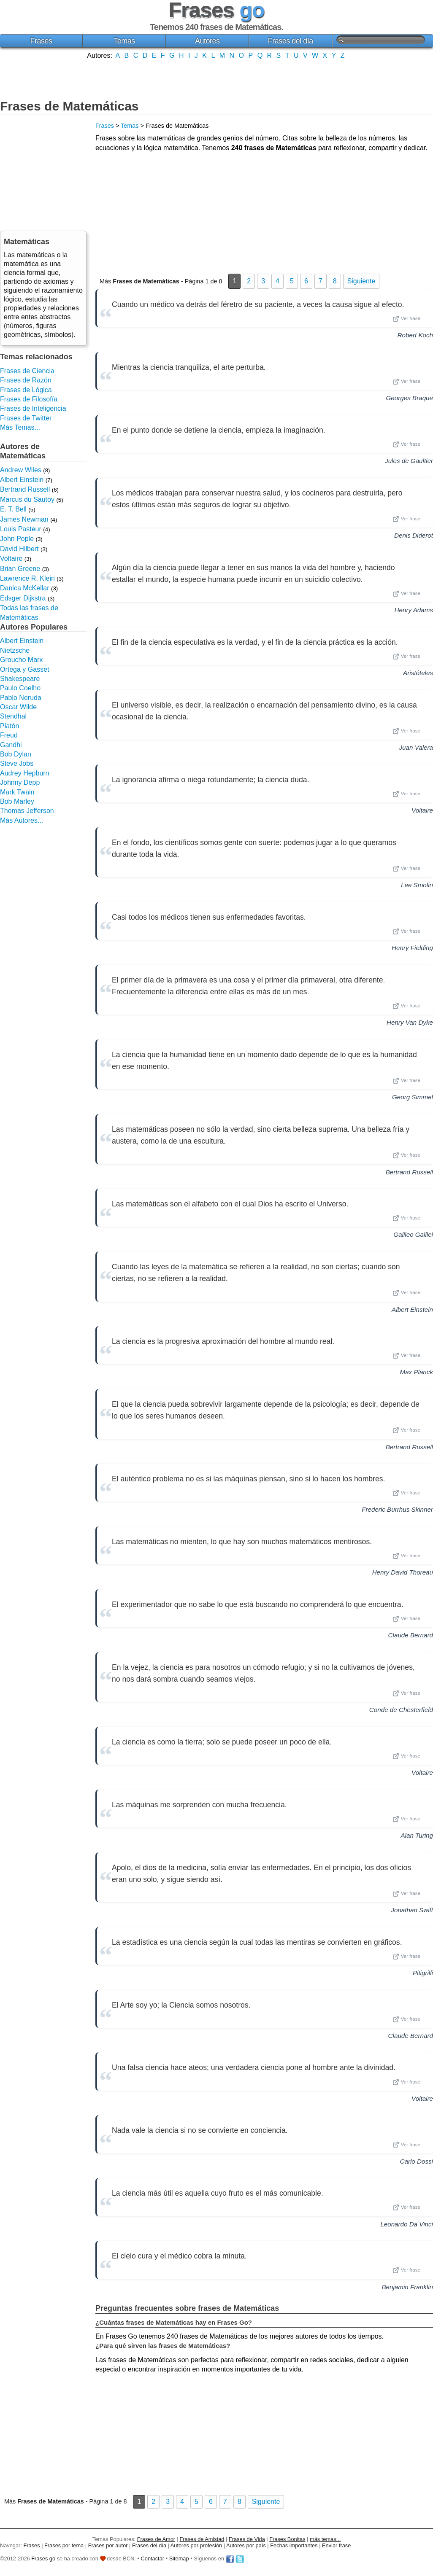 The image size is (433, 2576). Describe the element at coordinates (18, 707) in the screenshot. I see `Oscar Wilde` at that location.